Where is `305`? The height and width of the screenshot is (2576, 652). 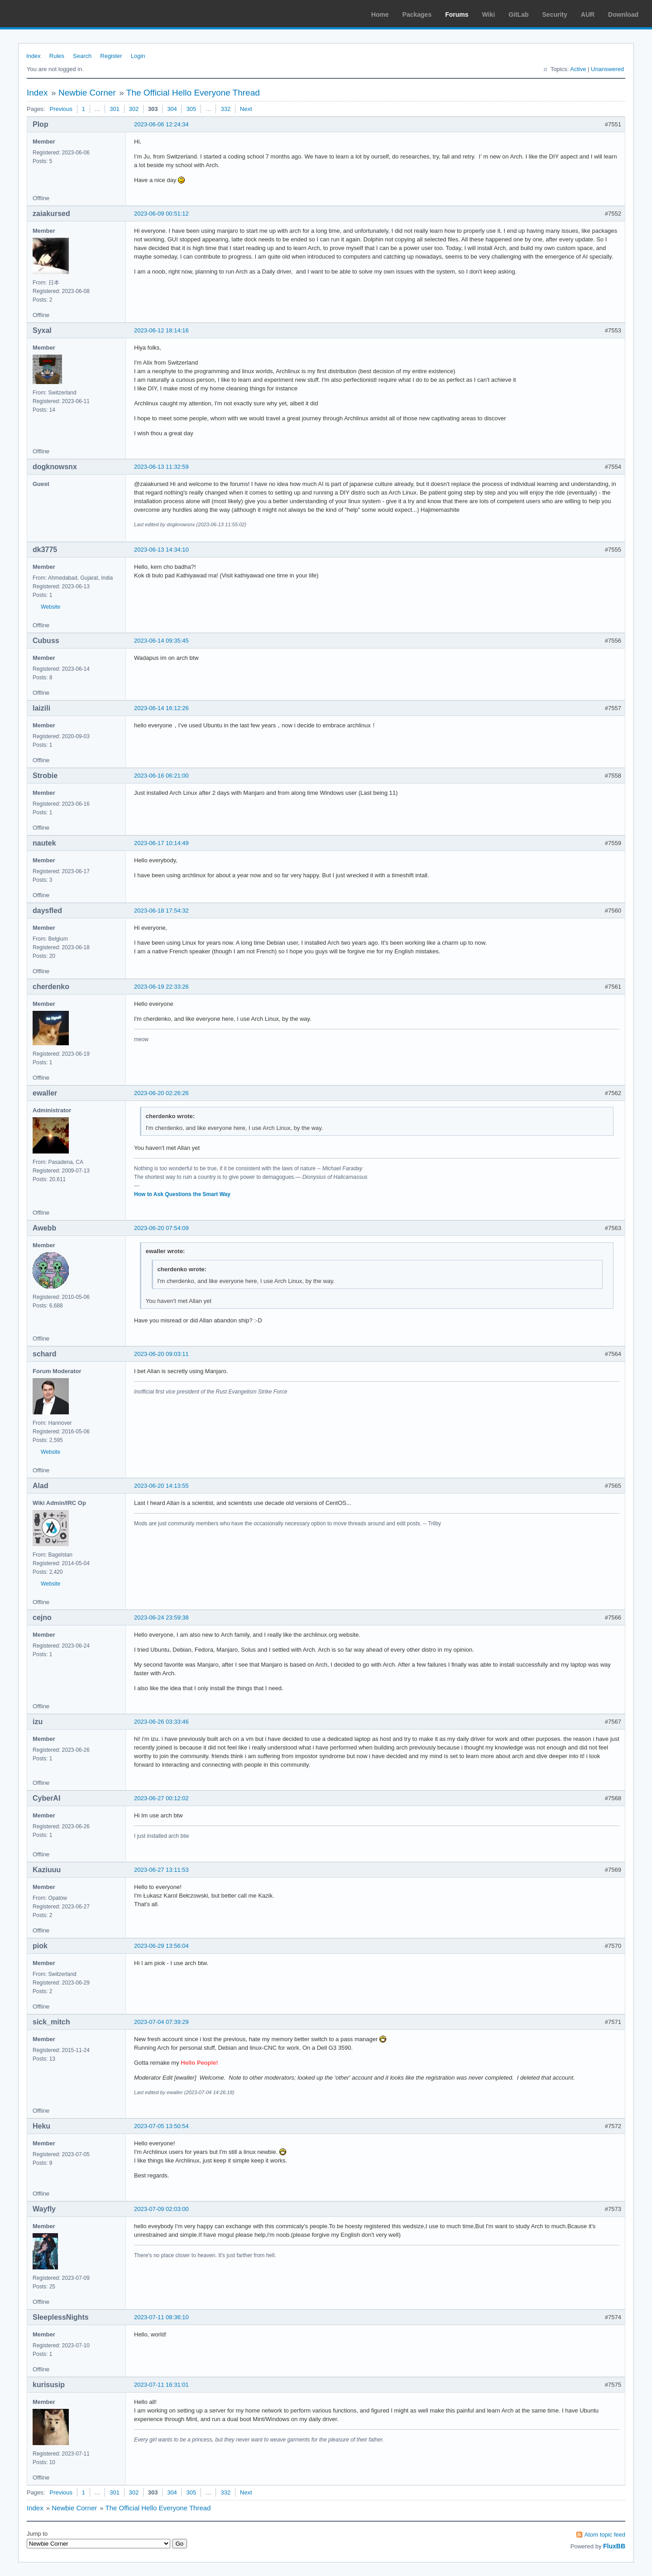
305 is located at coordinates (191, 109).